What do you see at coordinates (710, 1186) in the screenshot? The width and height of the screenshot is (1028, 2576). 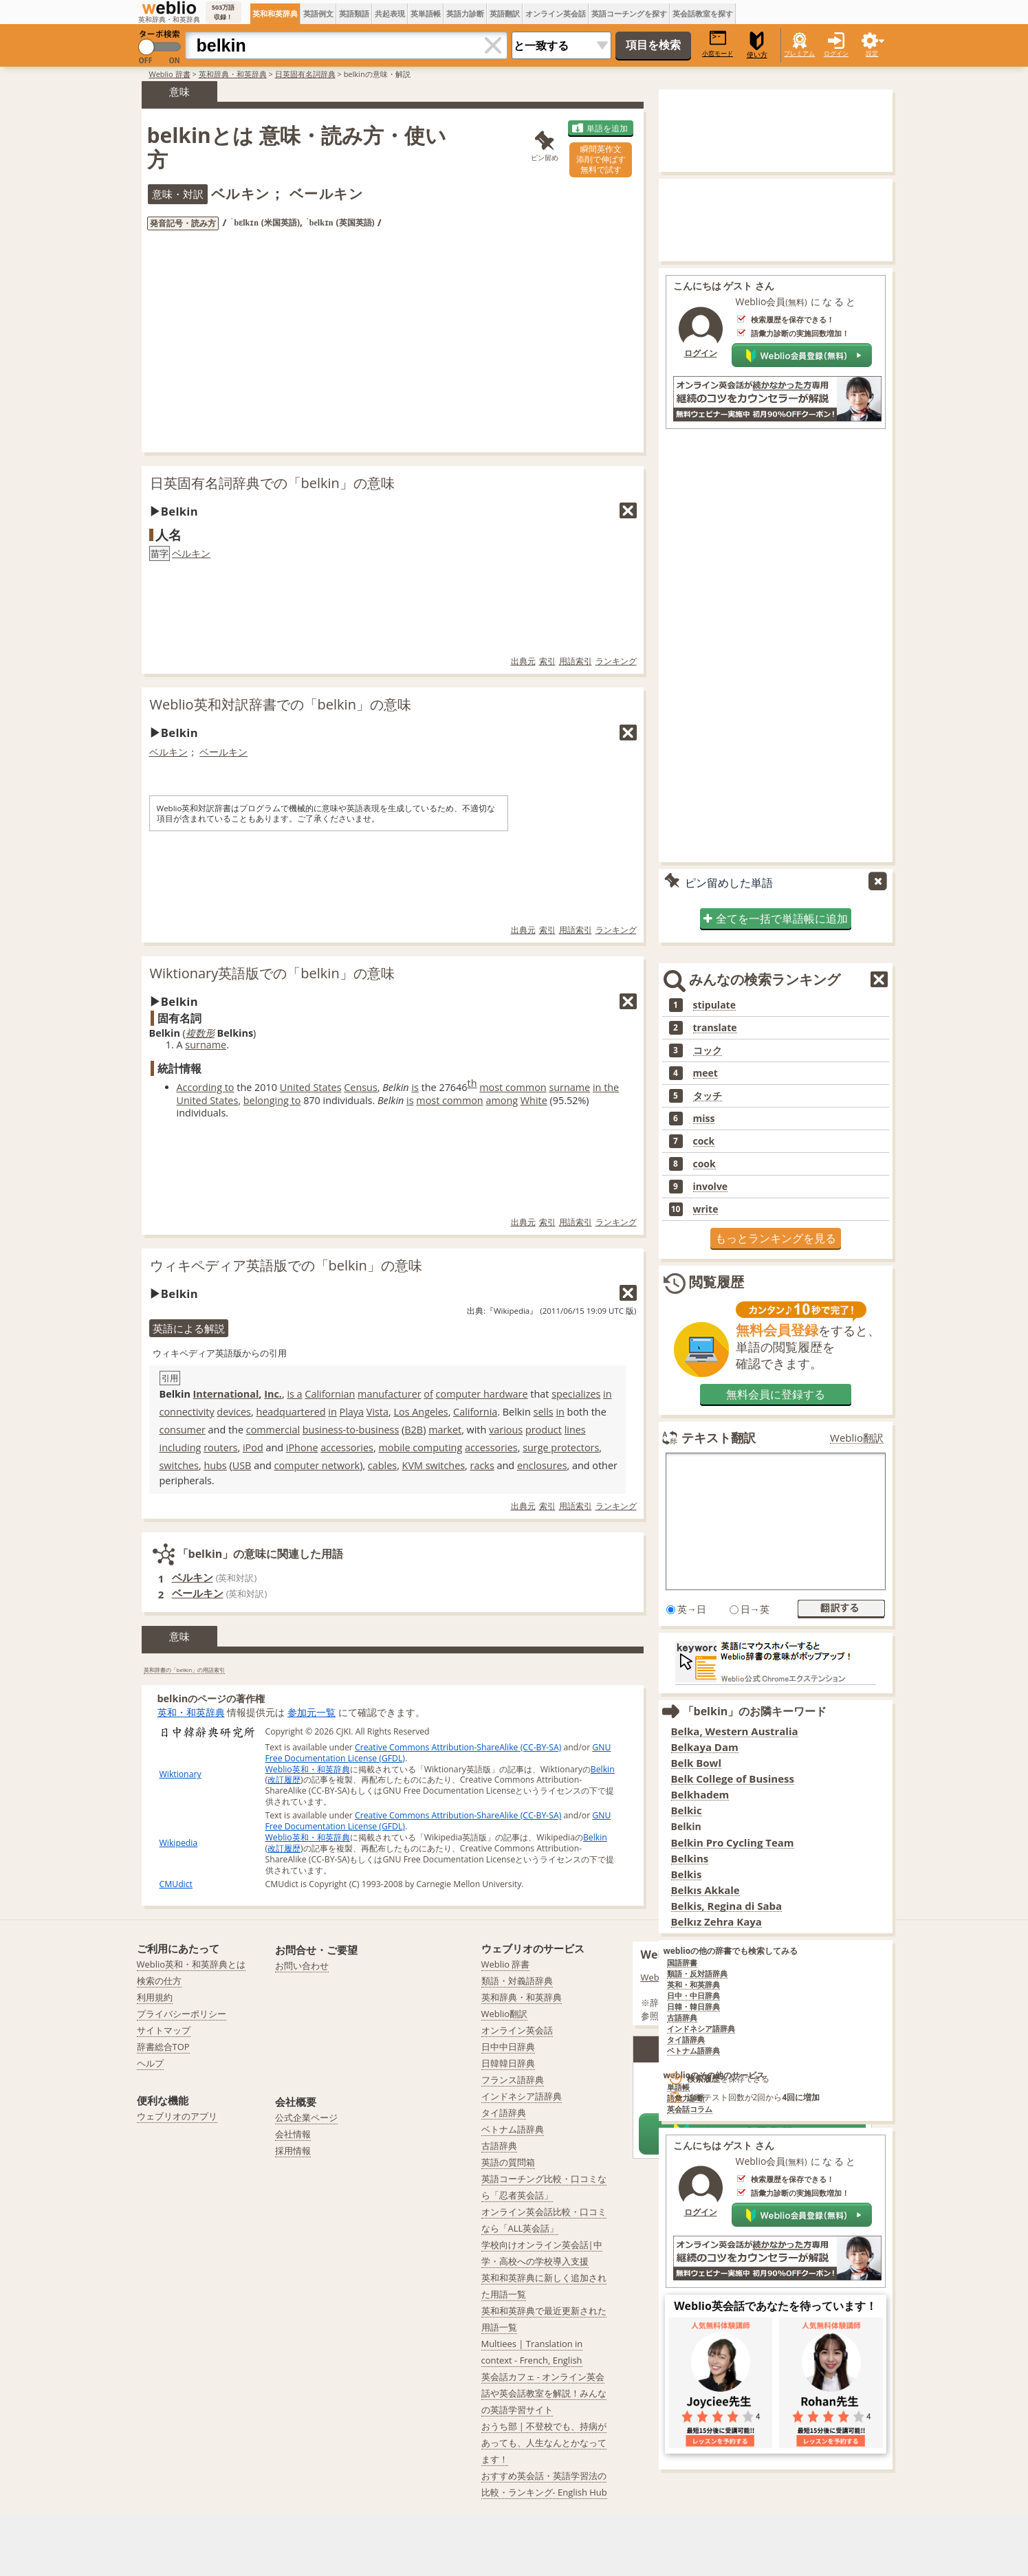 I see `involve` at bounding box center [710, 1186].